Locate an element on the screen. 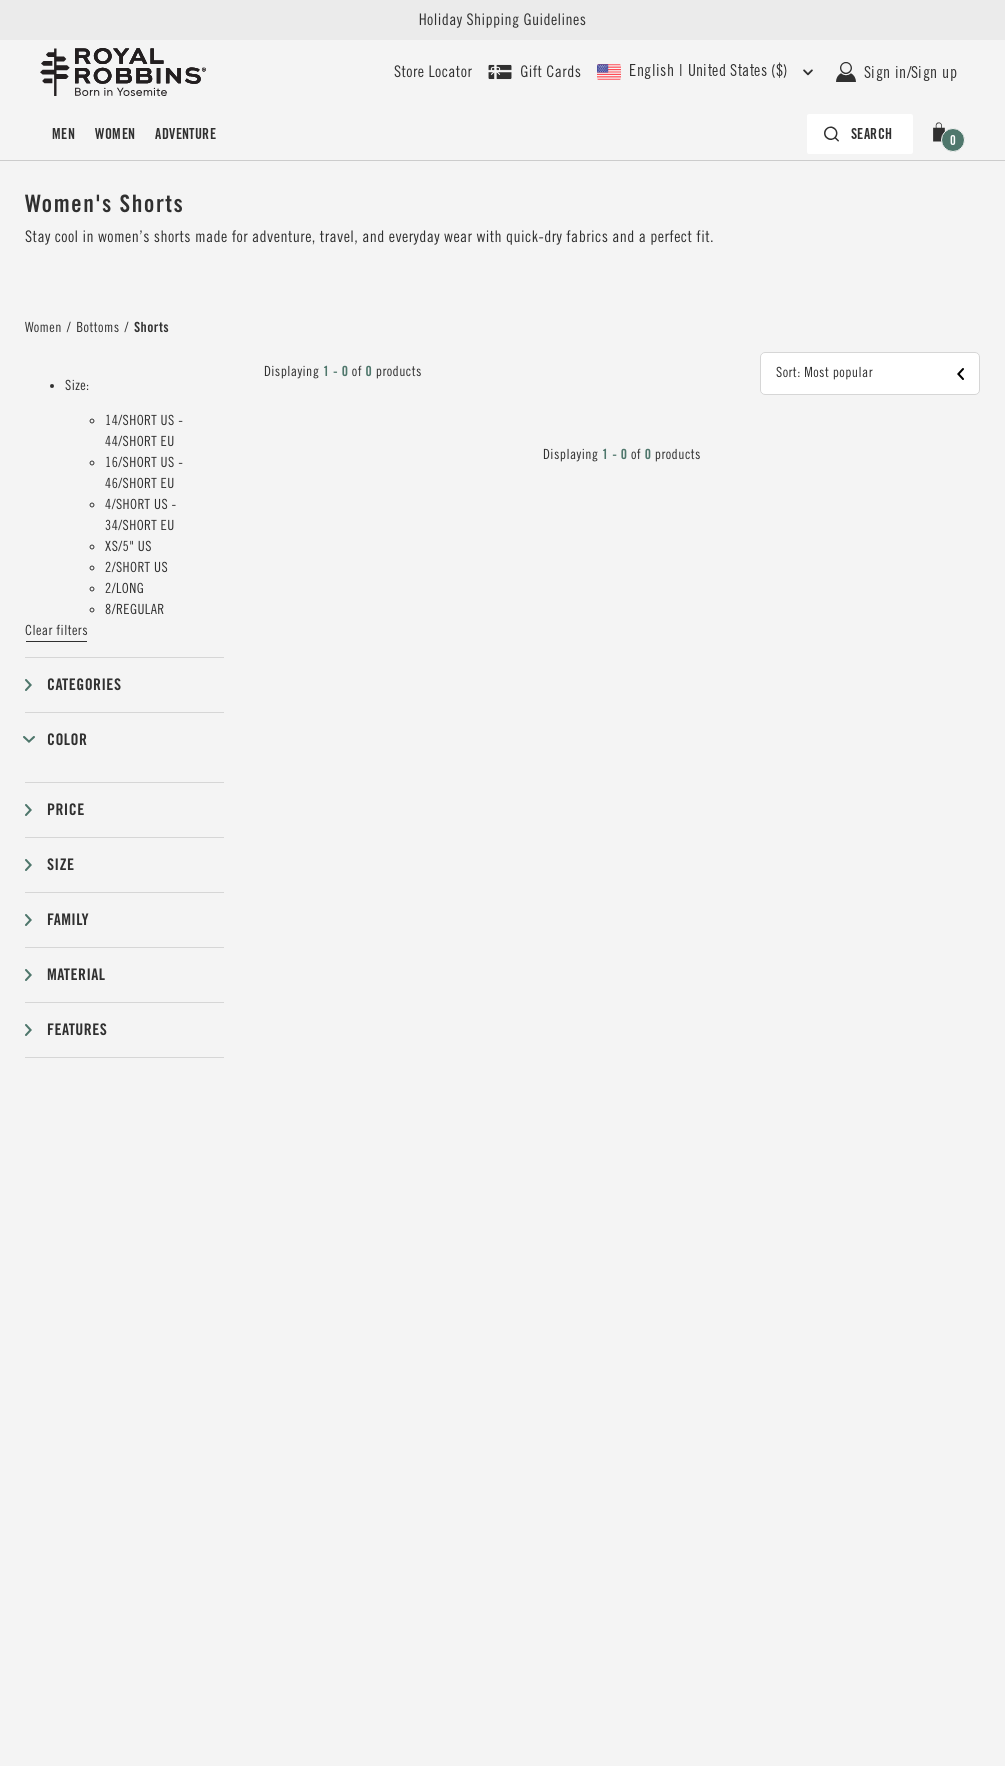 The height and width of the screenshot is (1766, 1005). [Search bar is collapsed. Press Enter to activate.] is located at coordinates (860, 134).